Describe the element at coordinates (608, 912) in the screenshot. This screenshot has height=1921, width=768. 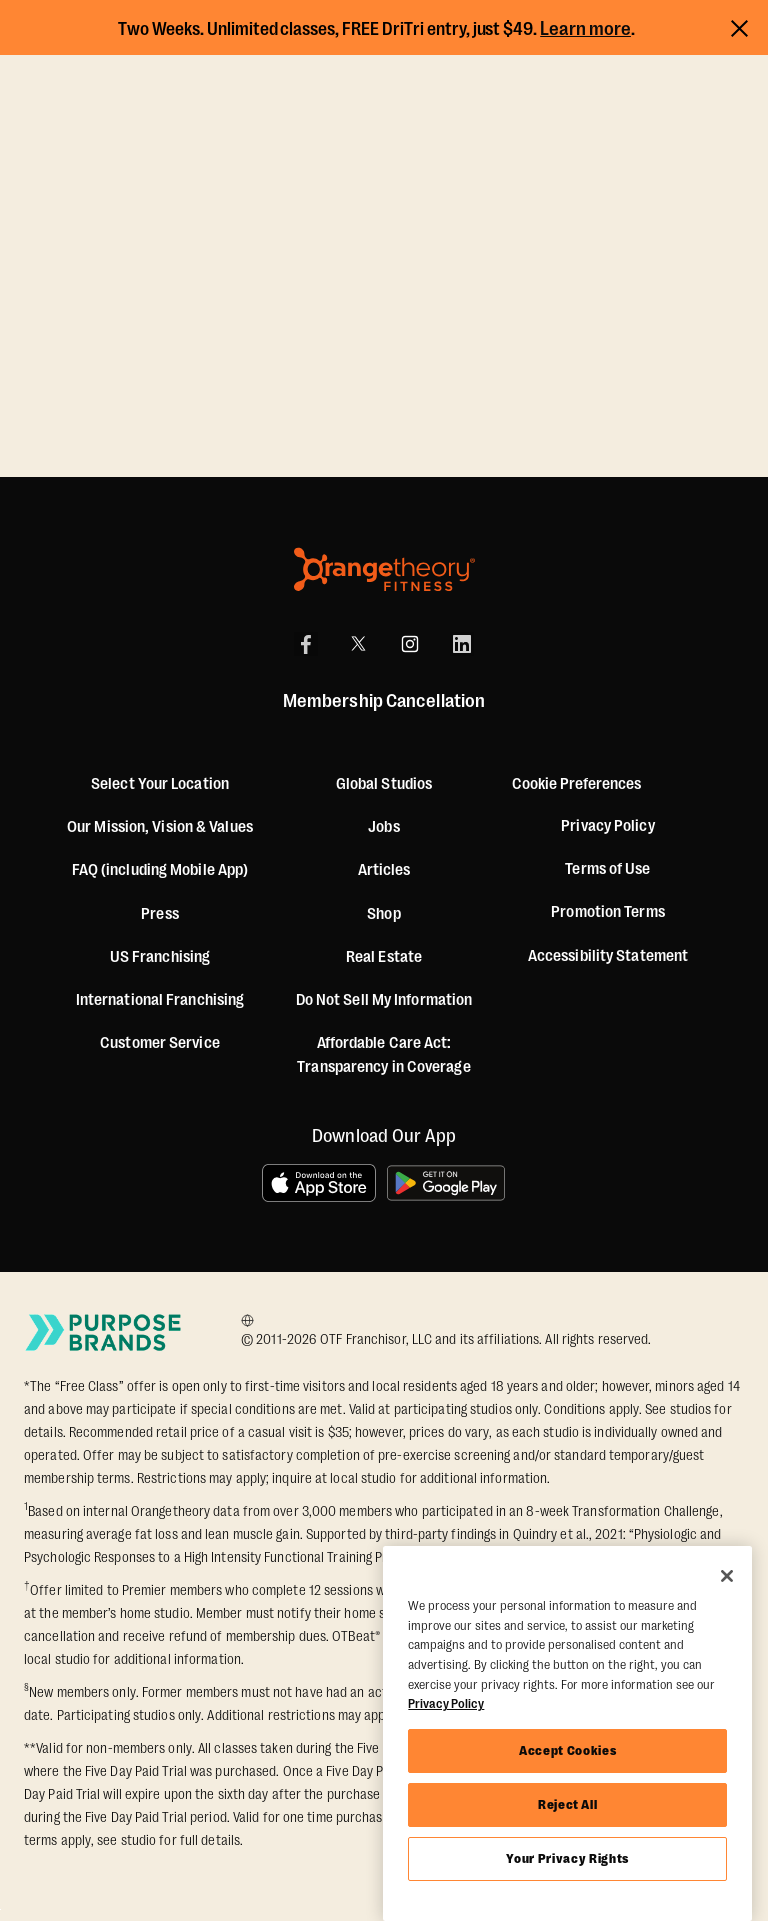
I see `Promotion Terms` at that location.